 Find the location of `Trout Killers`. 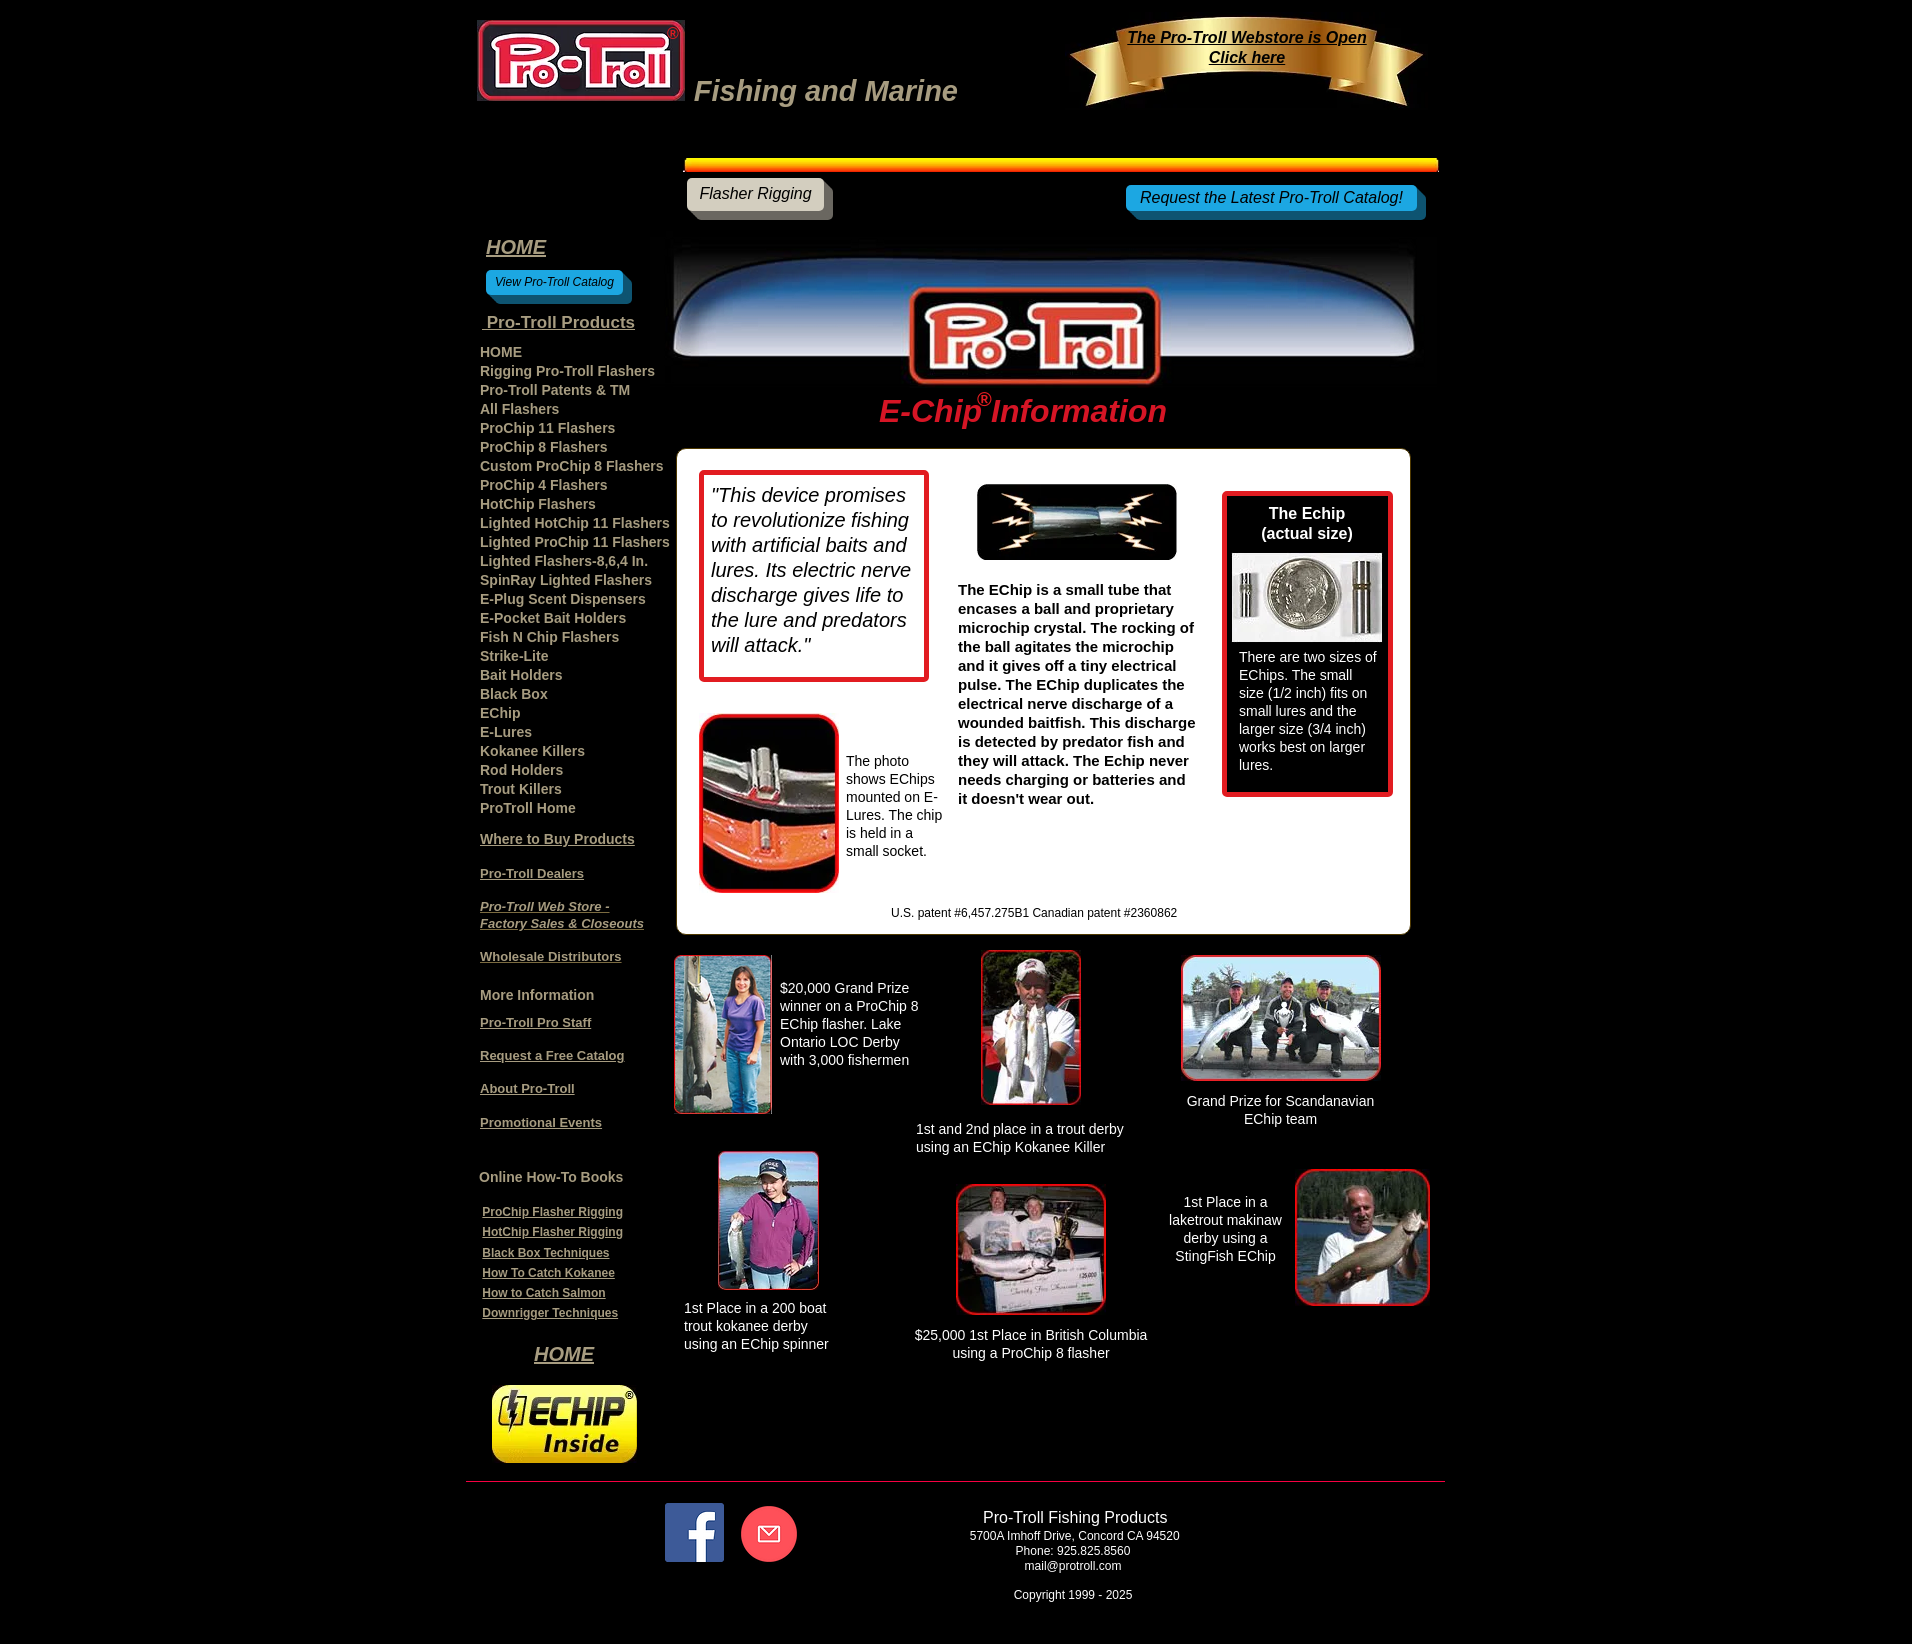

Trout Killers is located at coordinates (521, 789).